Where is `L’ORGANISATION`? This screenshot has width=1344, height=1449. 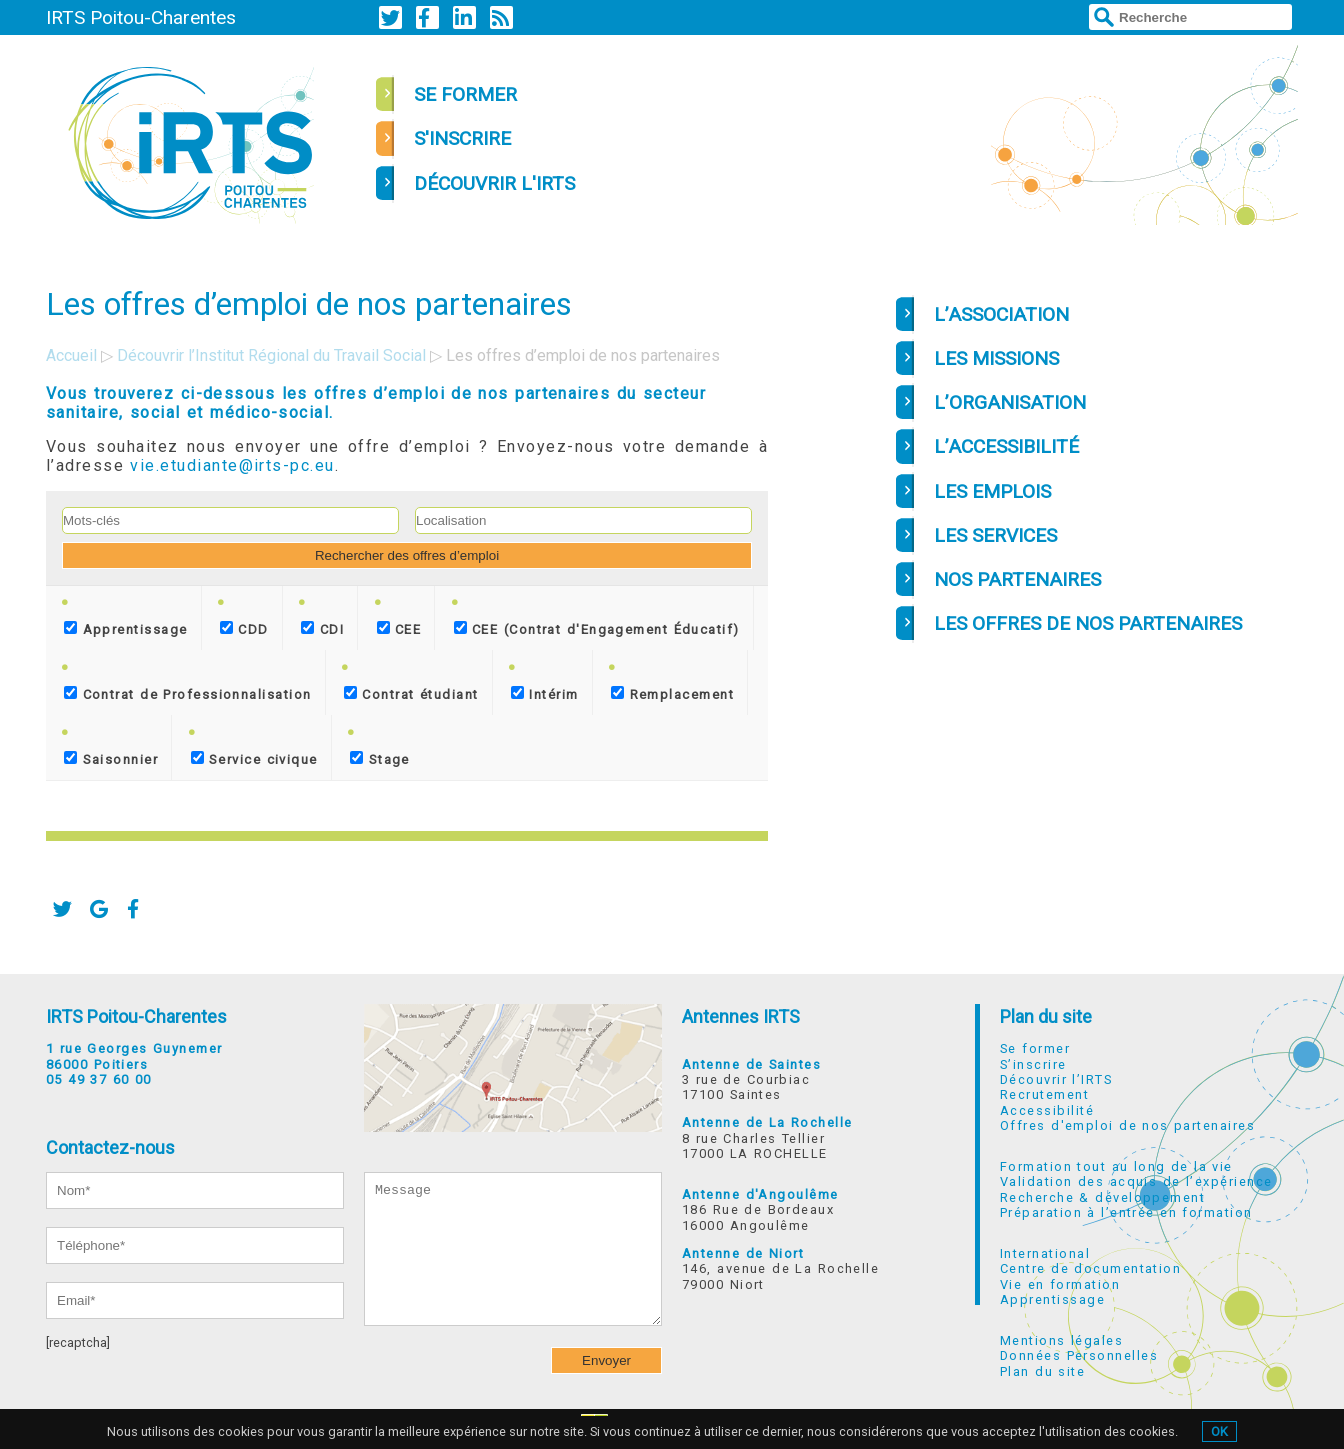 L’ORGANISATION is located at coordinates (1010, 402).